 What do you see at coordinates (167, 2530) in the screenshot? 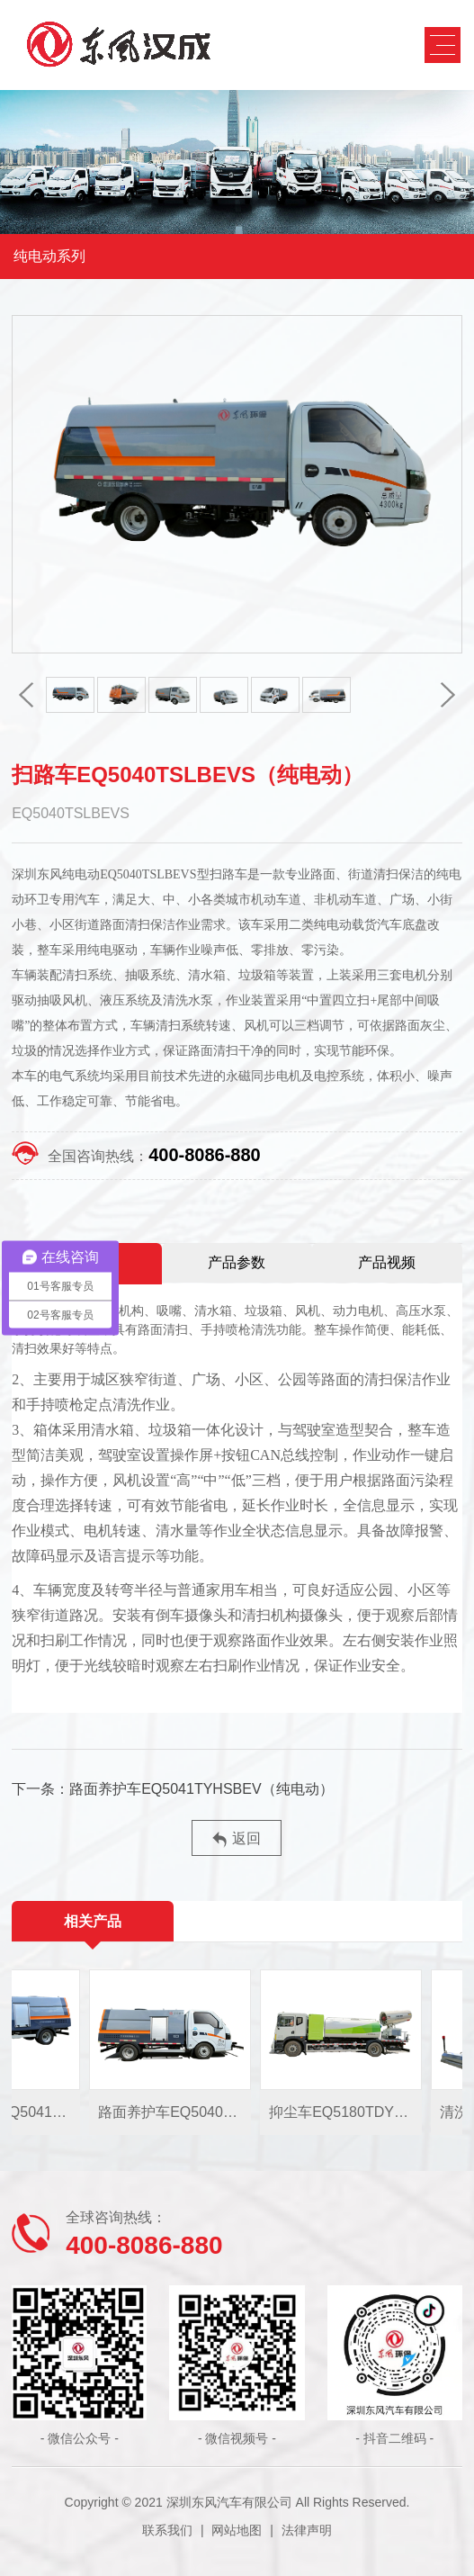
I see `联系我们` at bounding box center [167, 2530].